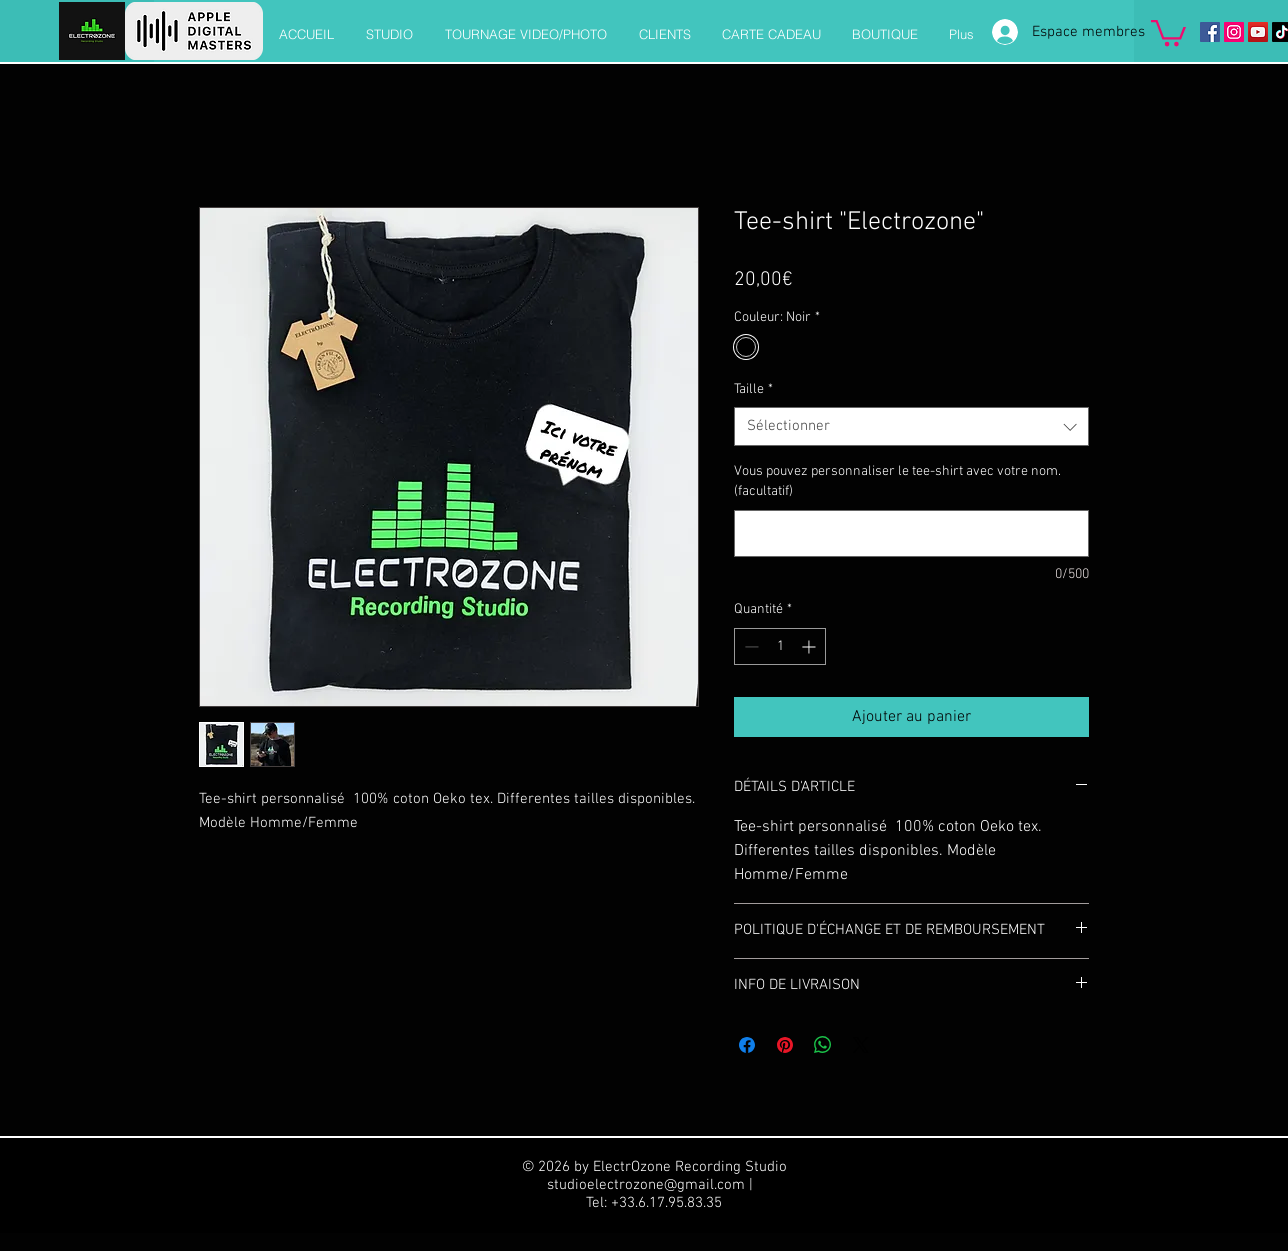 The height and width of the screenshot is (1251, 1288). What do you see at coordinates (911, 533) in the screenshot?
I see `[Vous pouvez personnaliser le tee-shirt avec votre nom. (facultatif)]` at bounding box center [911, 533].